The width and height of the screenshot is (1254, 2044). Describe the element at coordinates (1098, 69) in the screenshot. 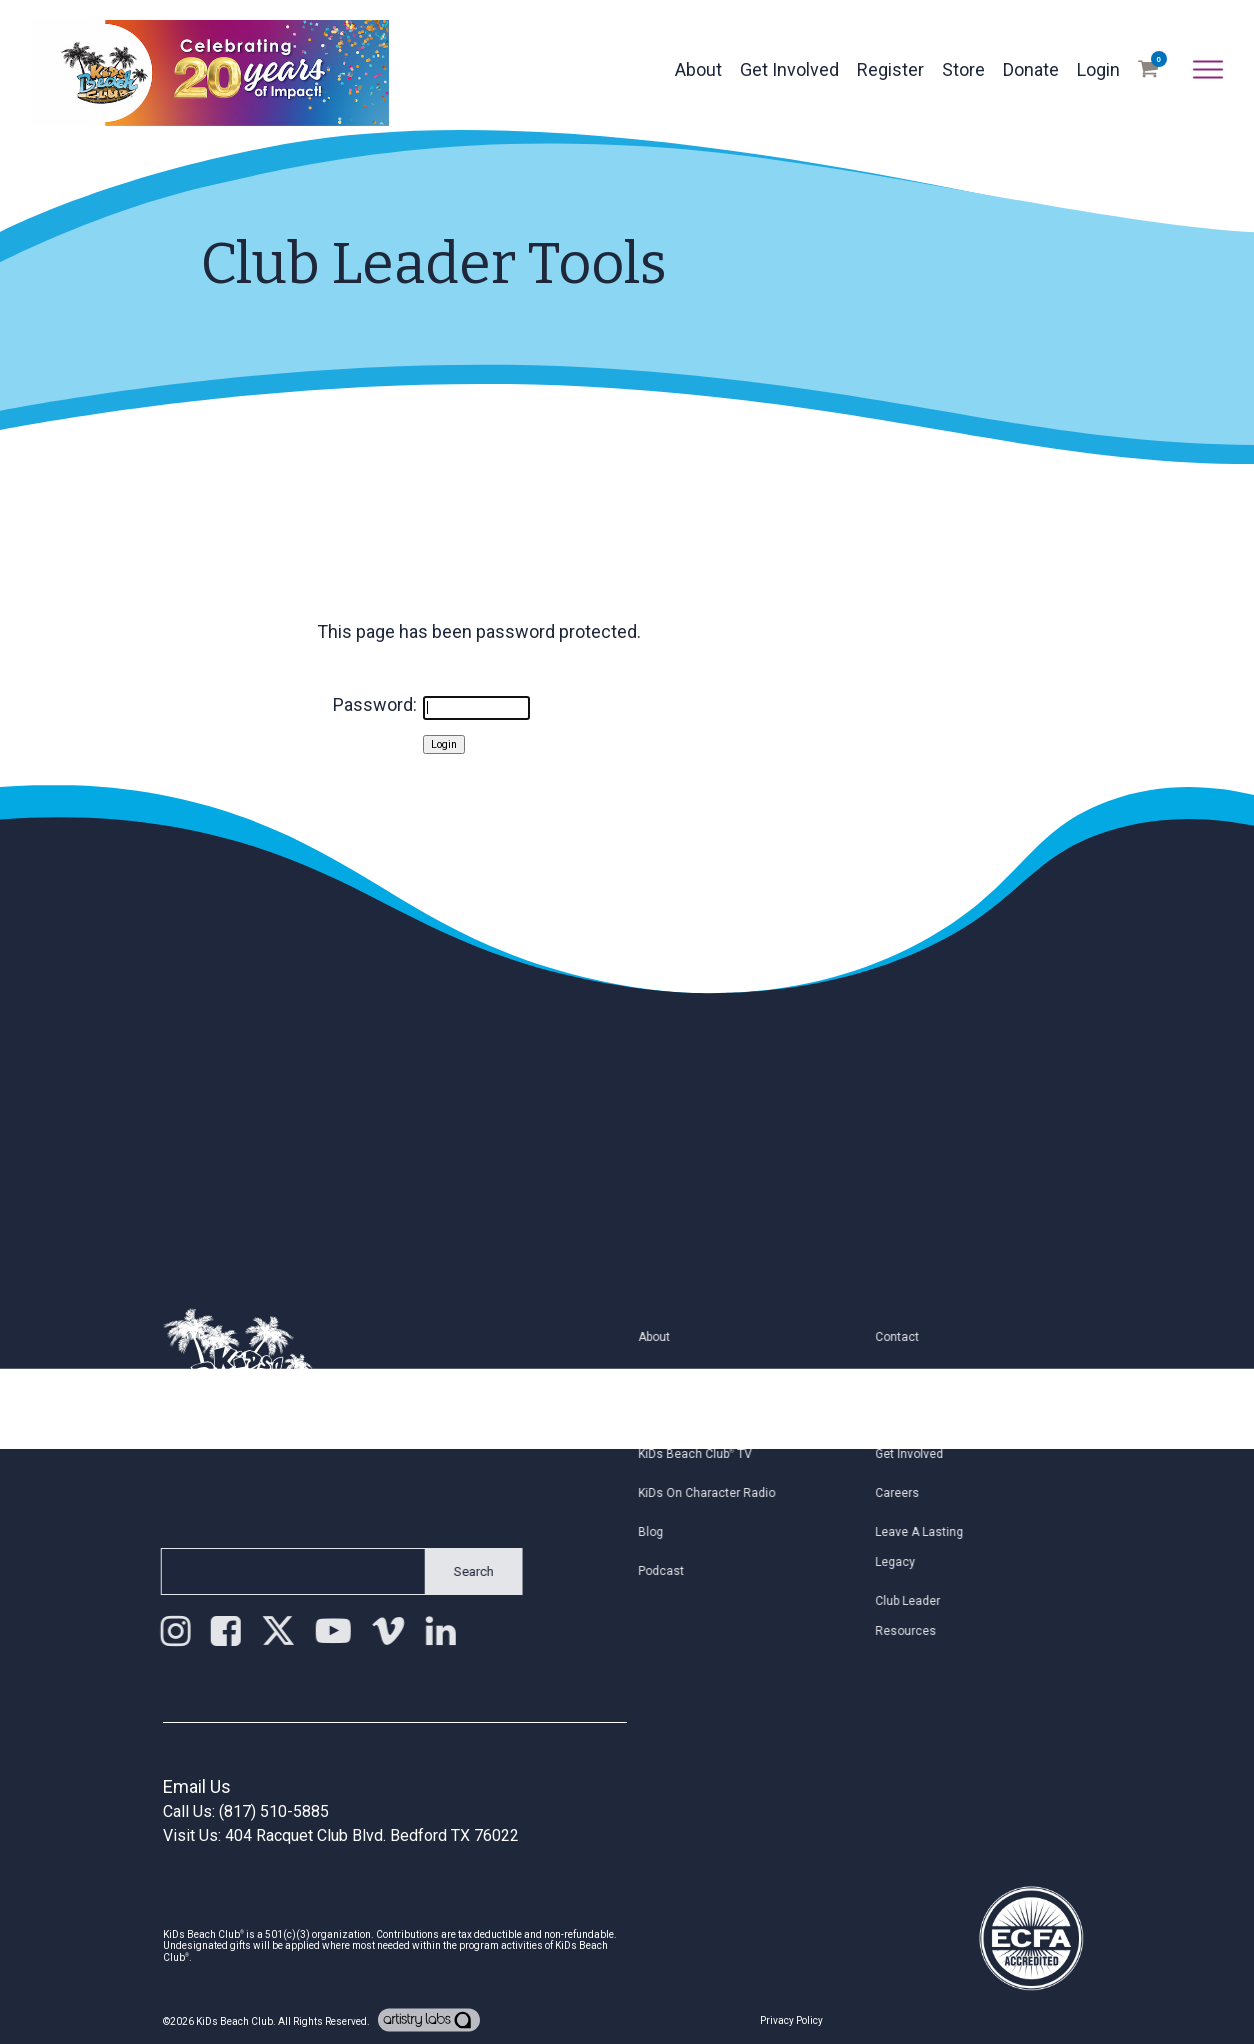

I see `Login` at that location.